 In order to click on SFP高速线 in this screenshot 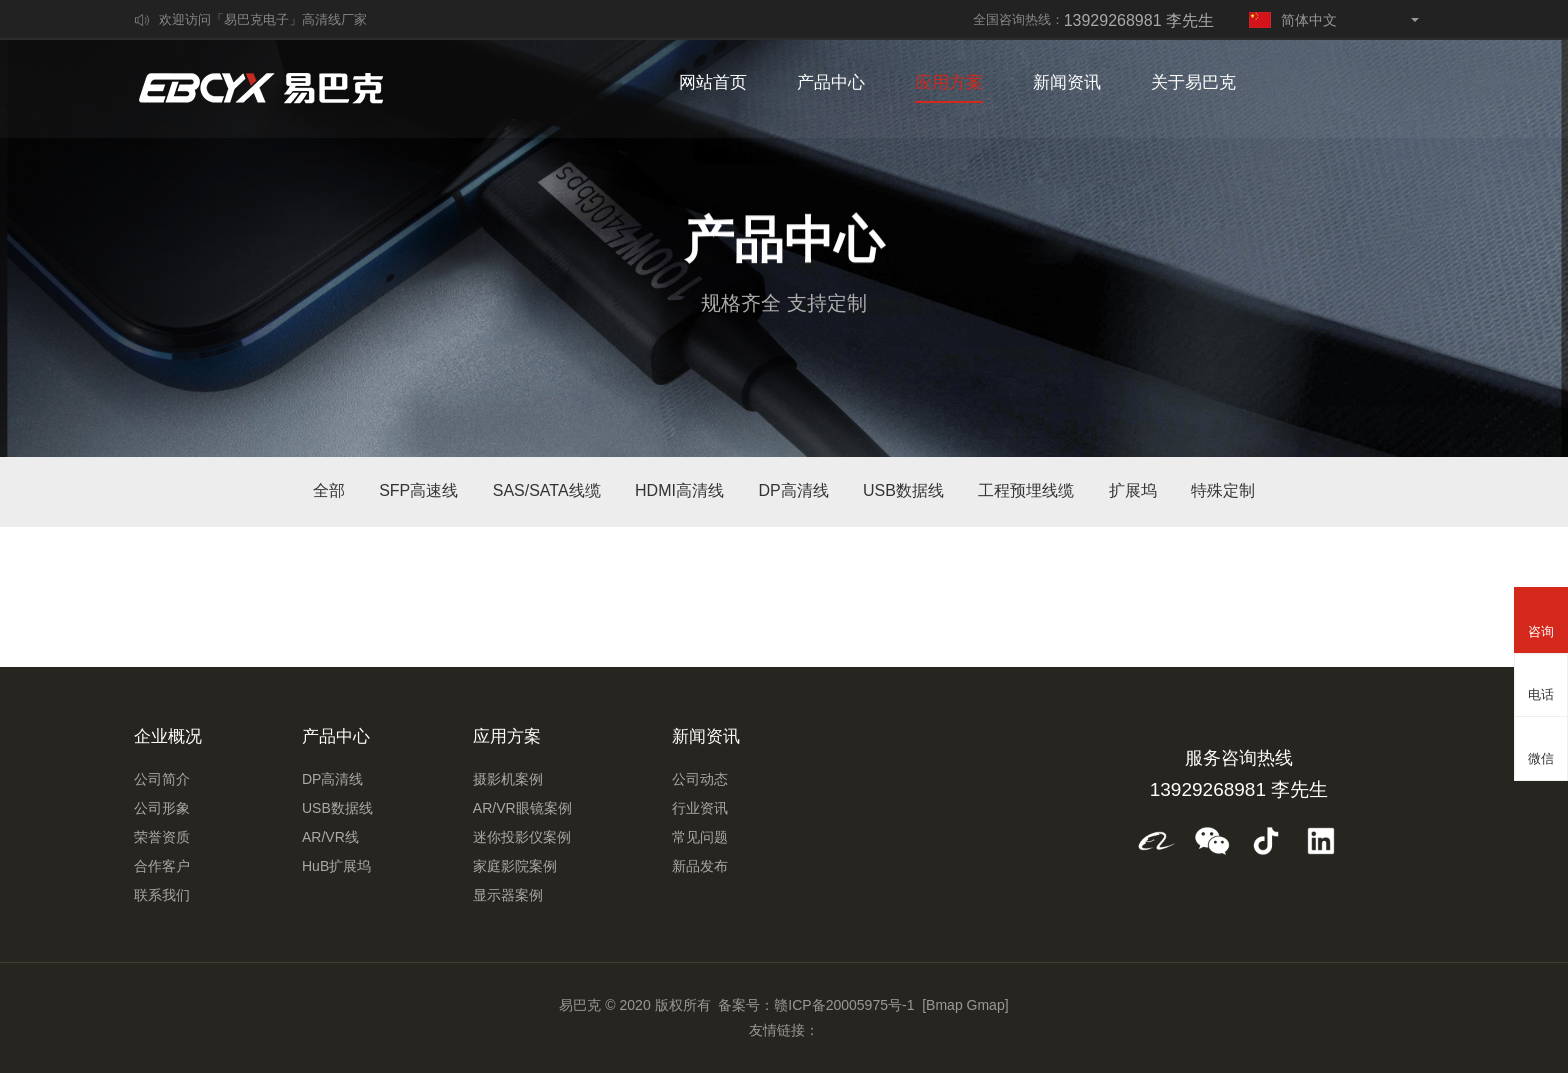, I will do `click(418, 490)`.